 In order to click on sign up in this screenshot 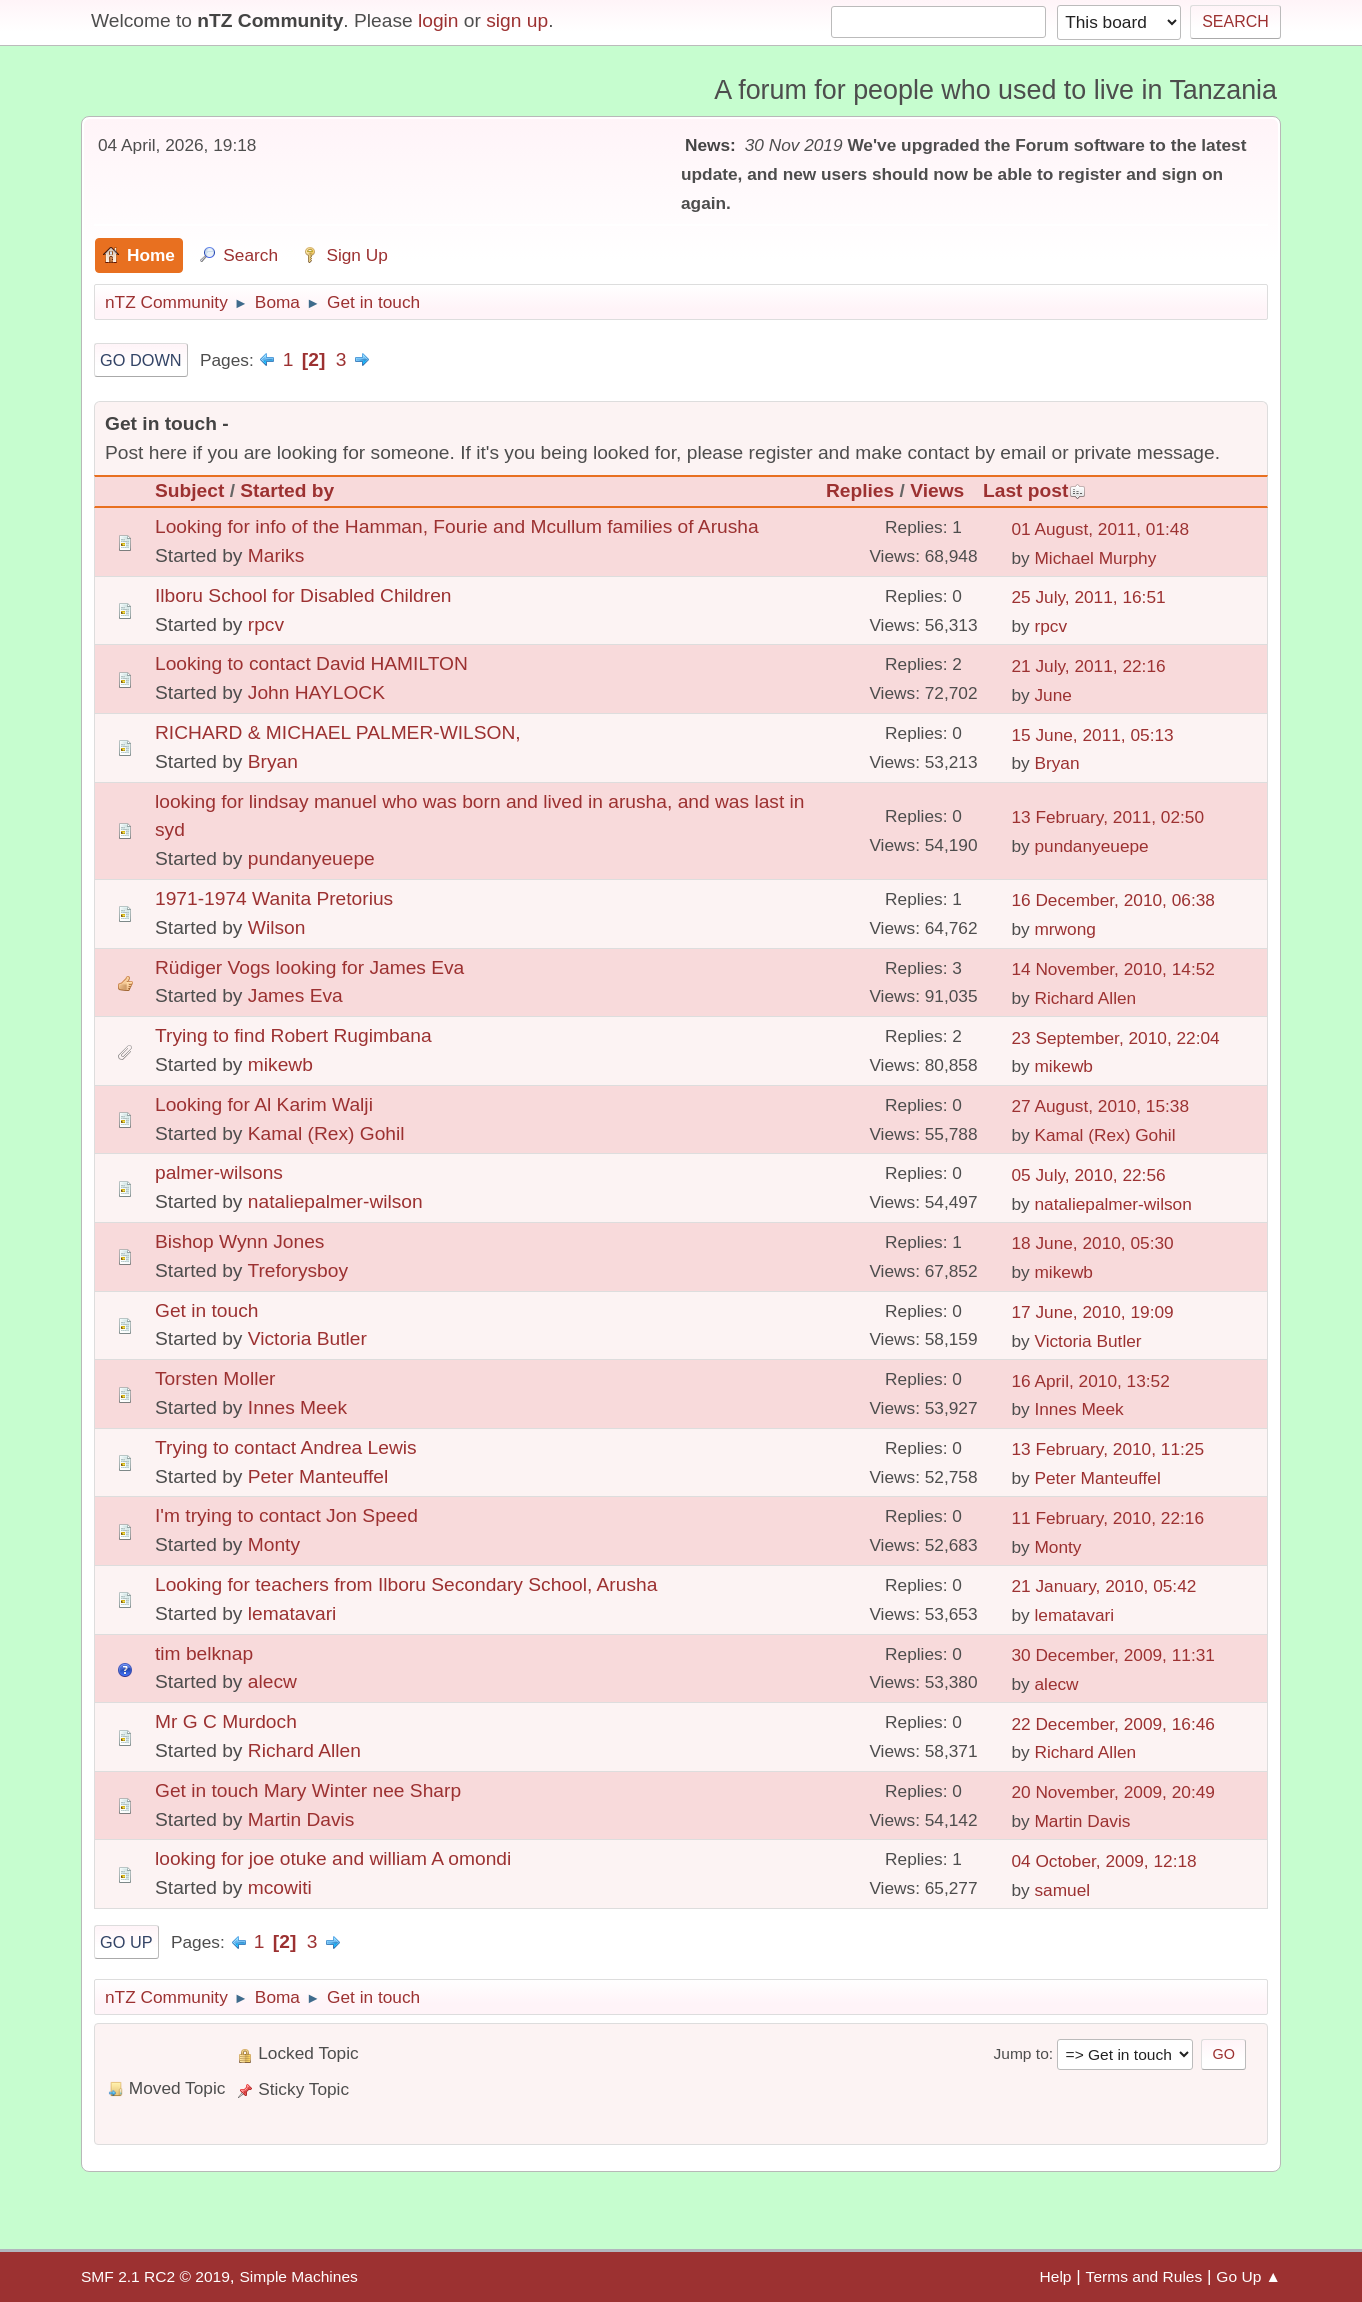, I will do `click(517, 20)`.